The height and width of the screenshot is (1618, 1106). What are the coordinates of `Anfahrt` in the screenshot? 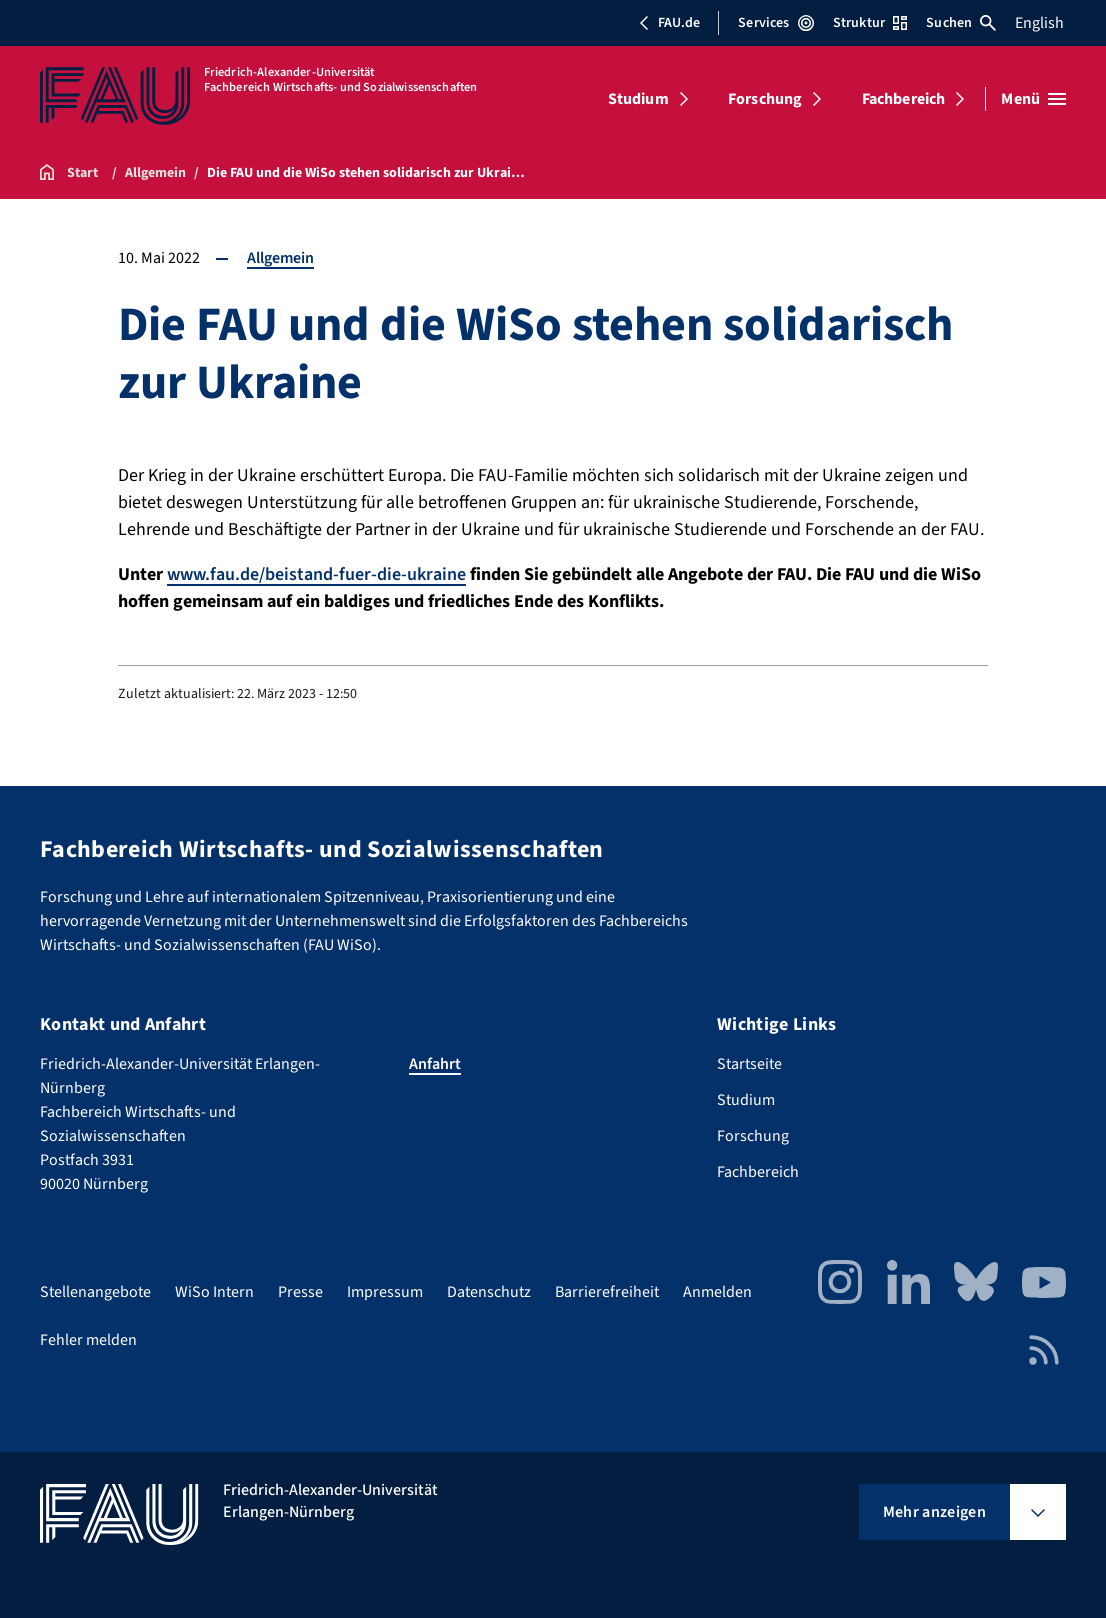 It's located at (435, 1064).